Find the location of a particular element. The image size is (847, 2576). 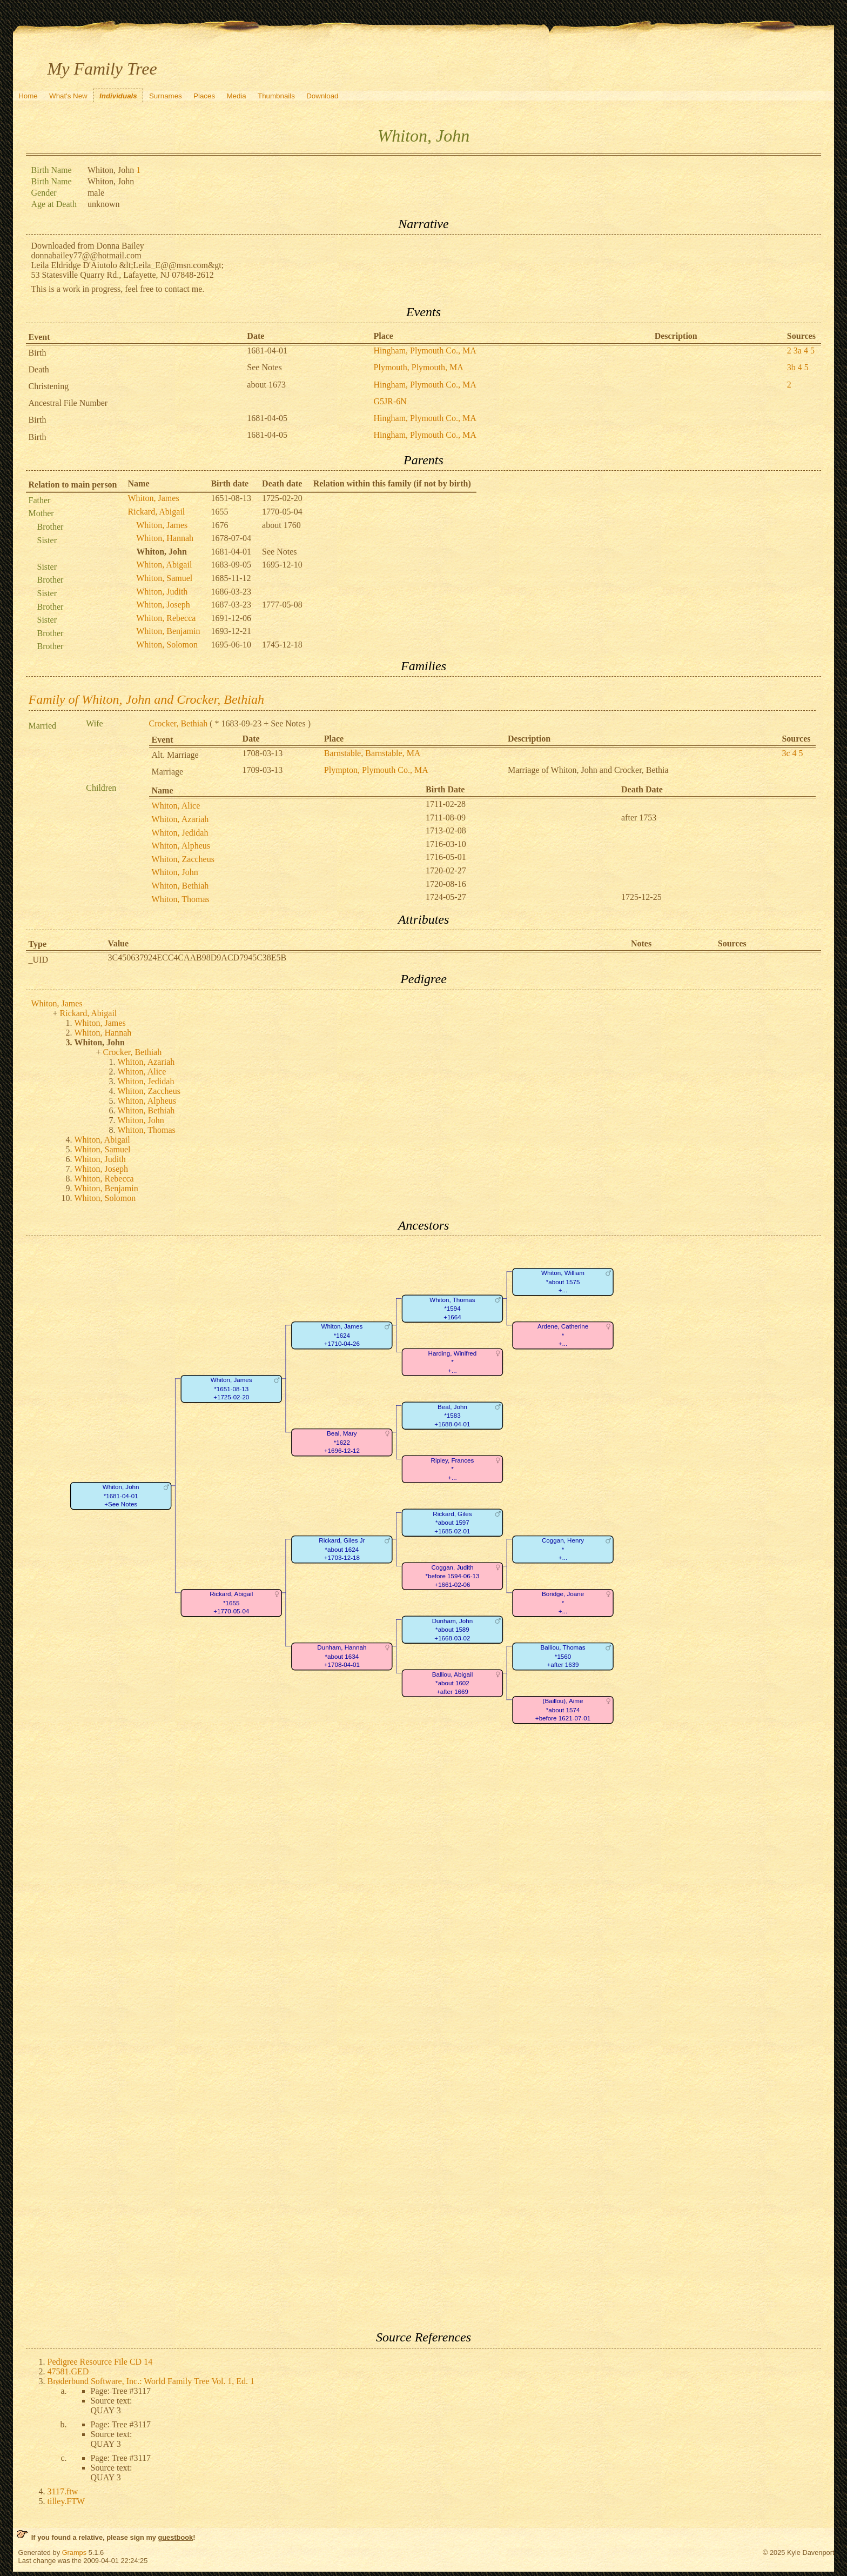

Whiton, Thomas is located at coordinates (181, 899).